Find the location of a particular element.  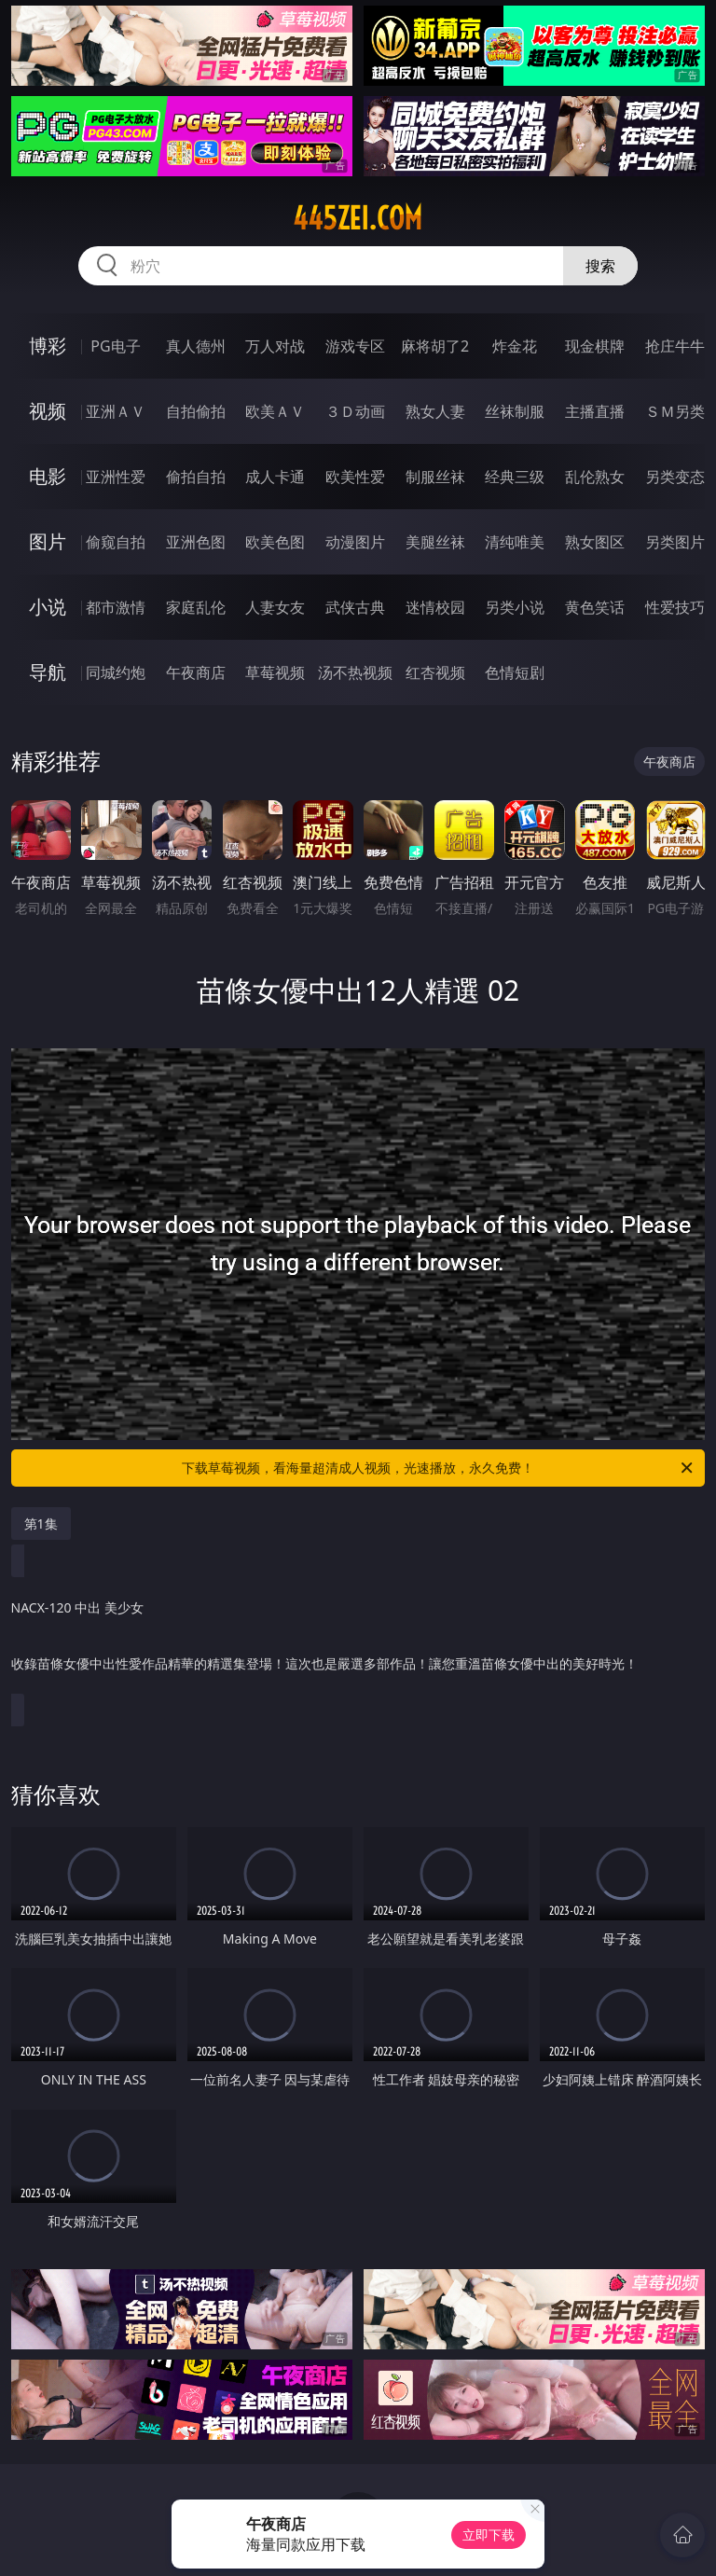

炸金花 is located at coordinates (514, 346).